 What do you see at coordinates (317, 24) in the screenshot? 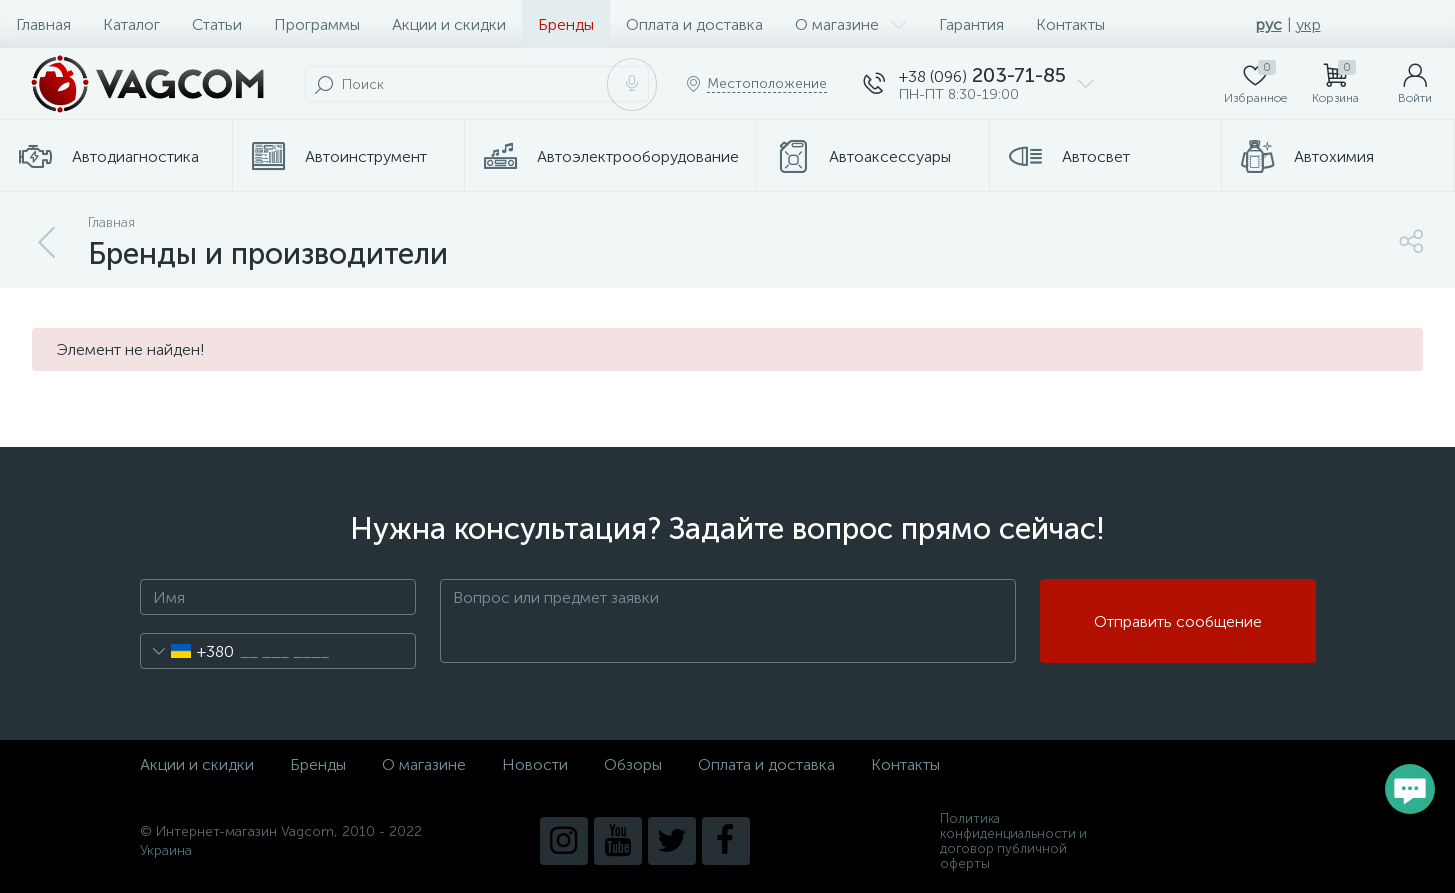
I see `Программы` at bounding box center [317, 24].